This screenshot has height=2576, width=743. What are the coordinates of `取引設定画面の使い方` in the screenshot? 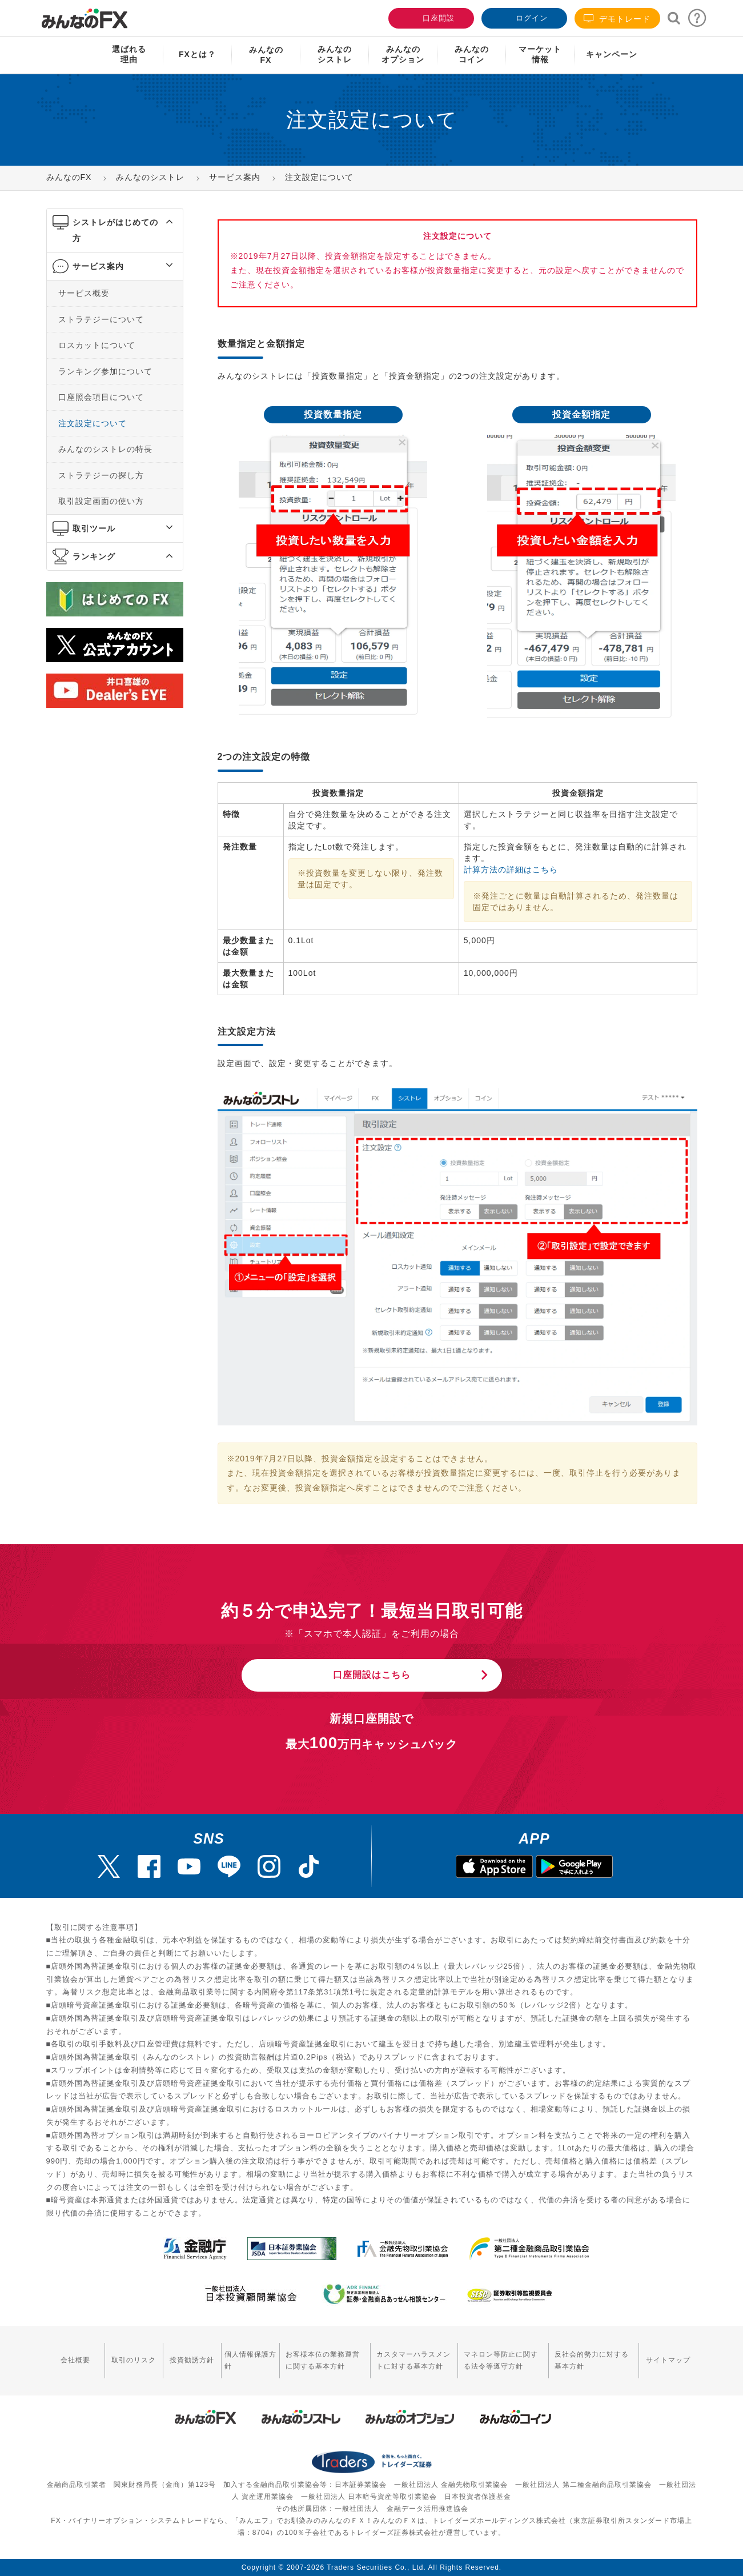 It's located at (101, 501).